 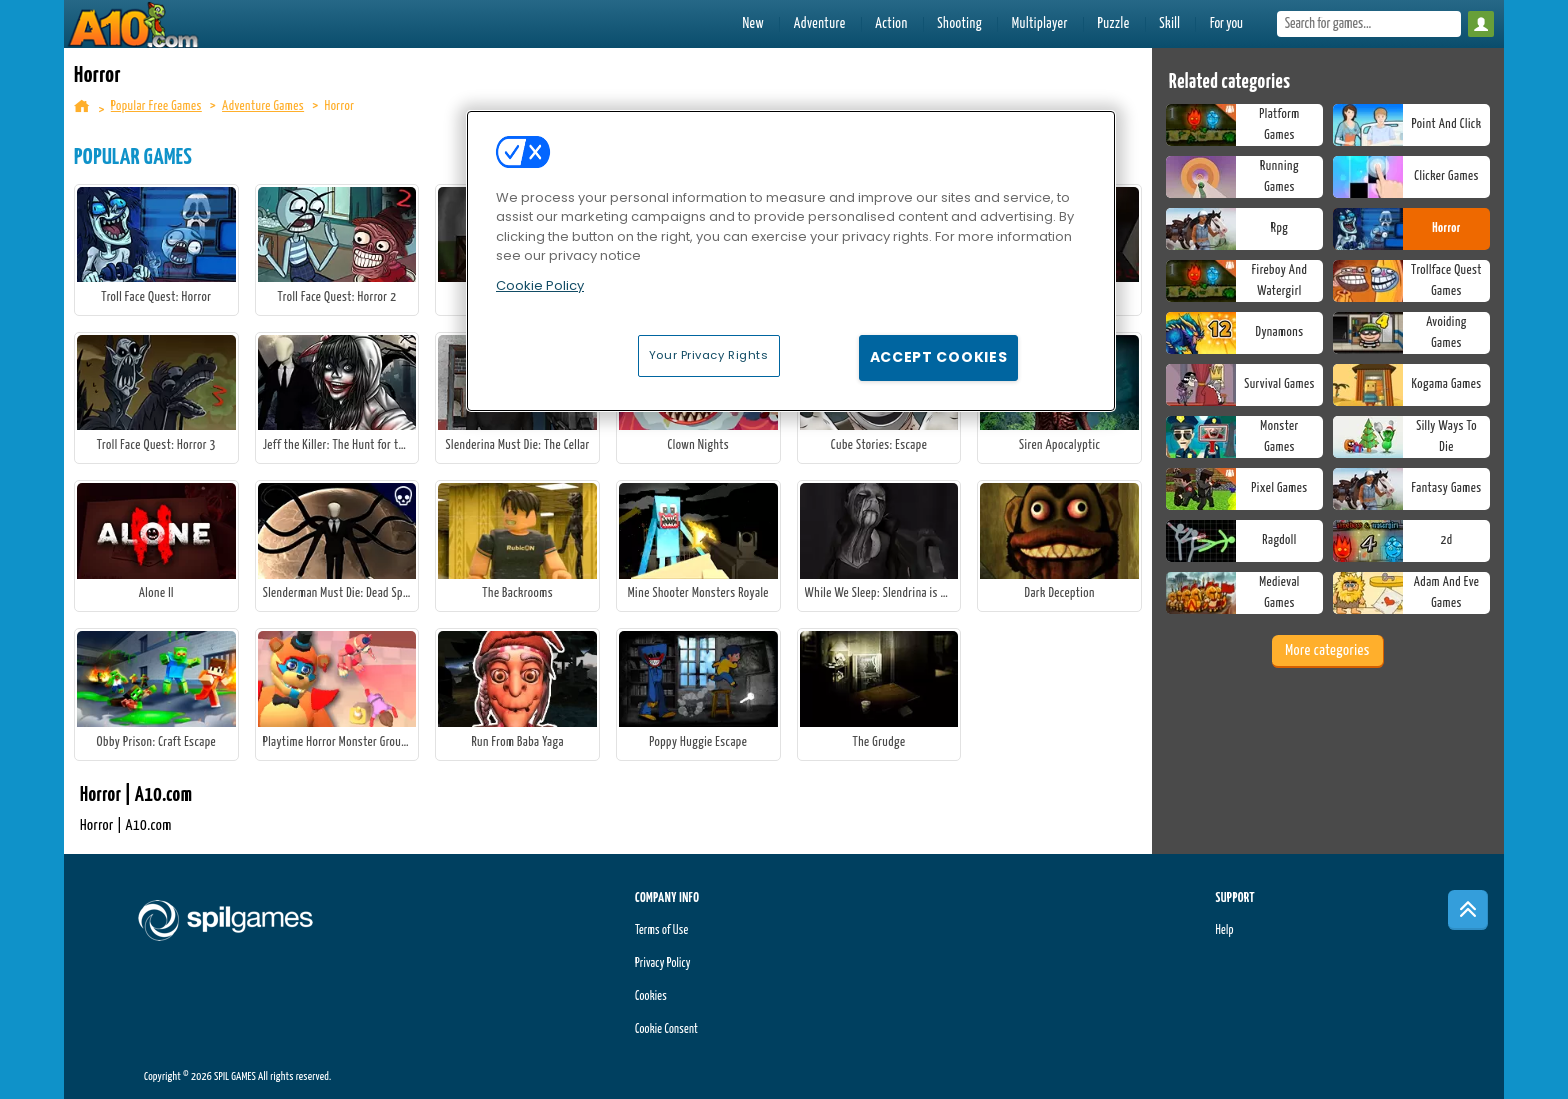 I want to click on Privacy Policy, so click(x=663, y=963).